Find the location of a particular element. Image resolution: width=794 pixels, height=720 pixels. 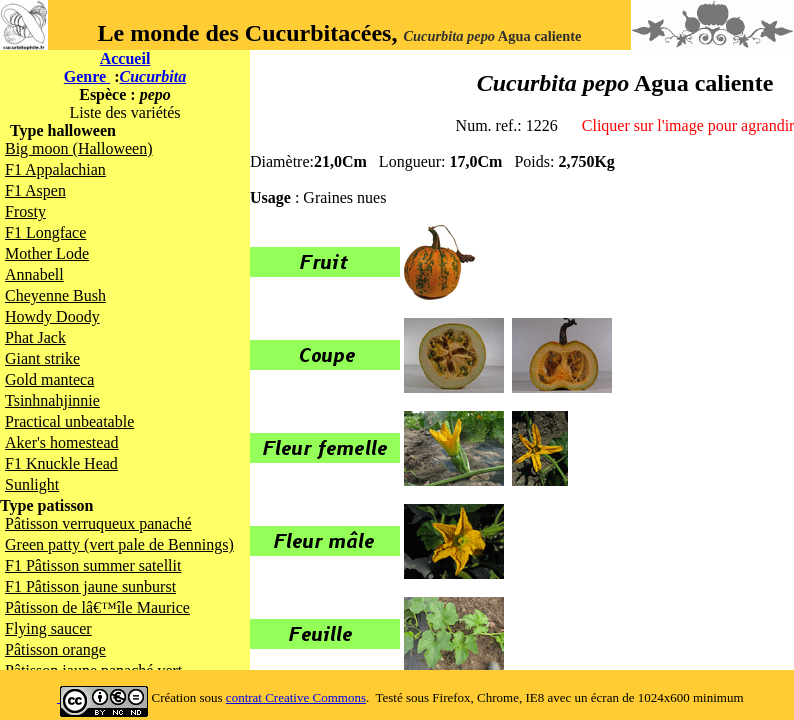

Practical unbeatable is located at coordinates (69, 421).